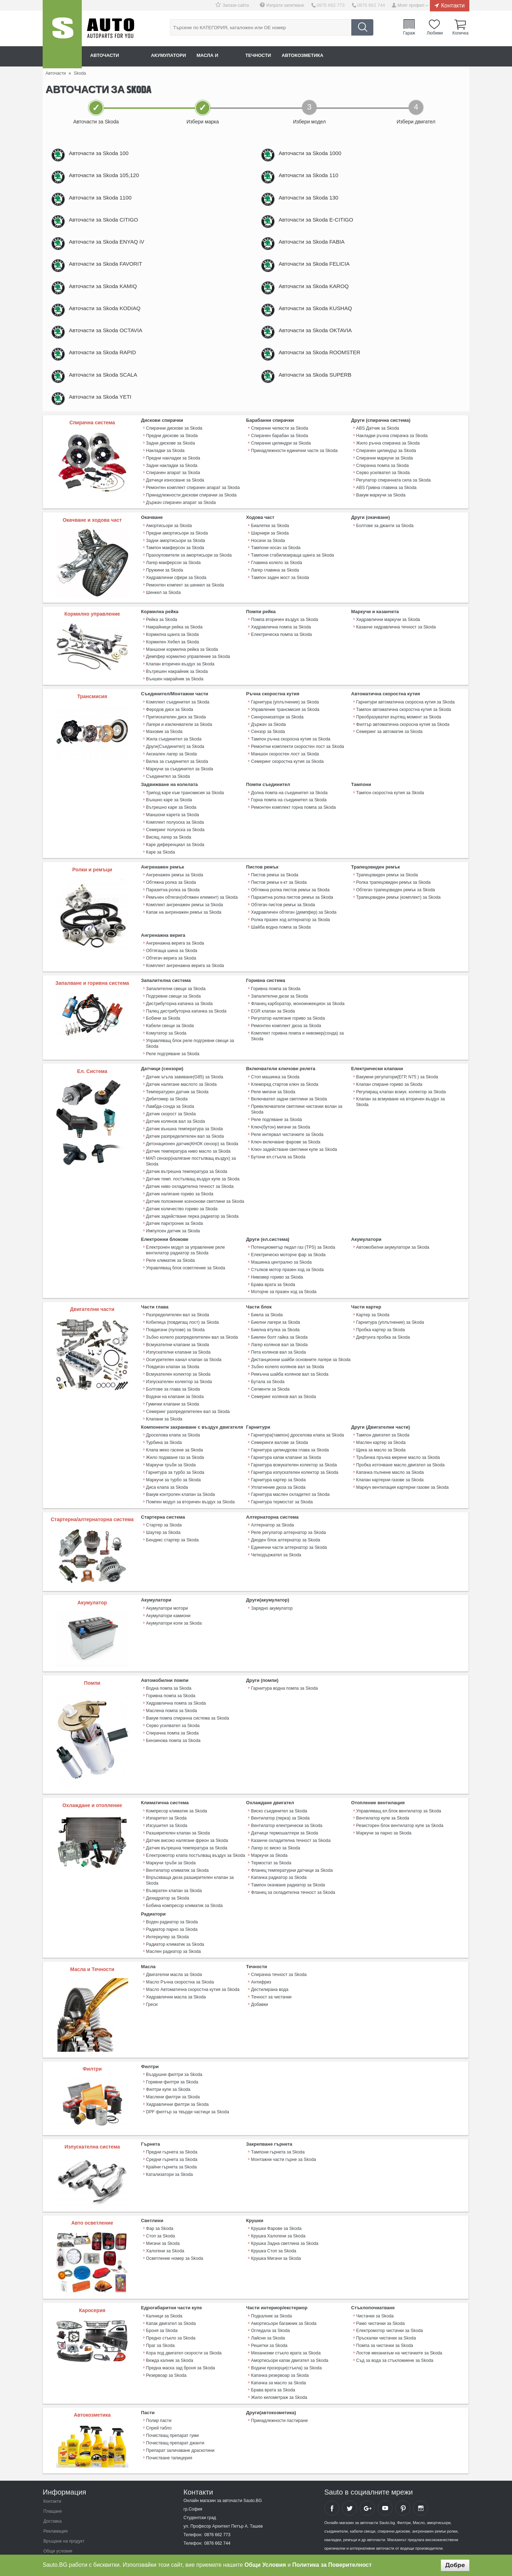 This screenshot has height=2576, width=512. What do you see at coordinates (176, 690) in the screenshot?
I see `Вътрешен накрайник за Skoda` at bounding box center [176, 690].